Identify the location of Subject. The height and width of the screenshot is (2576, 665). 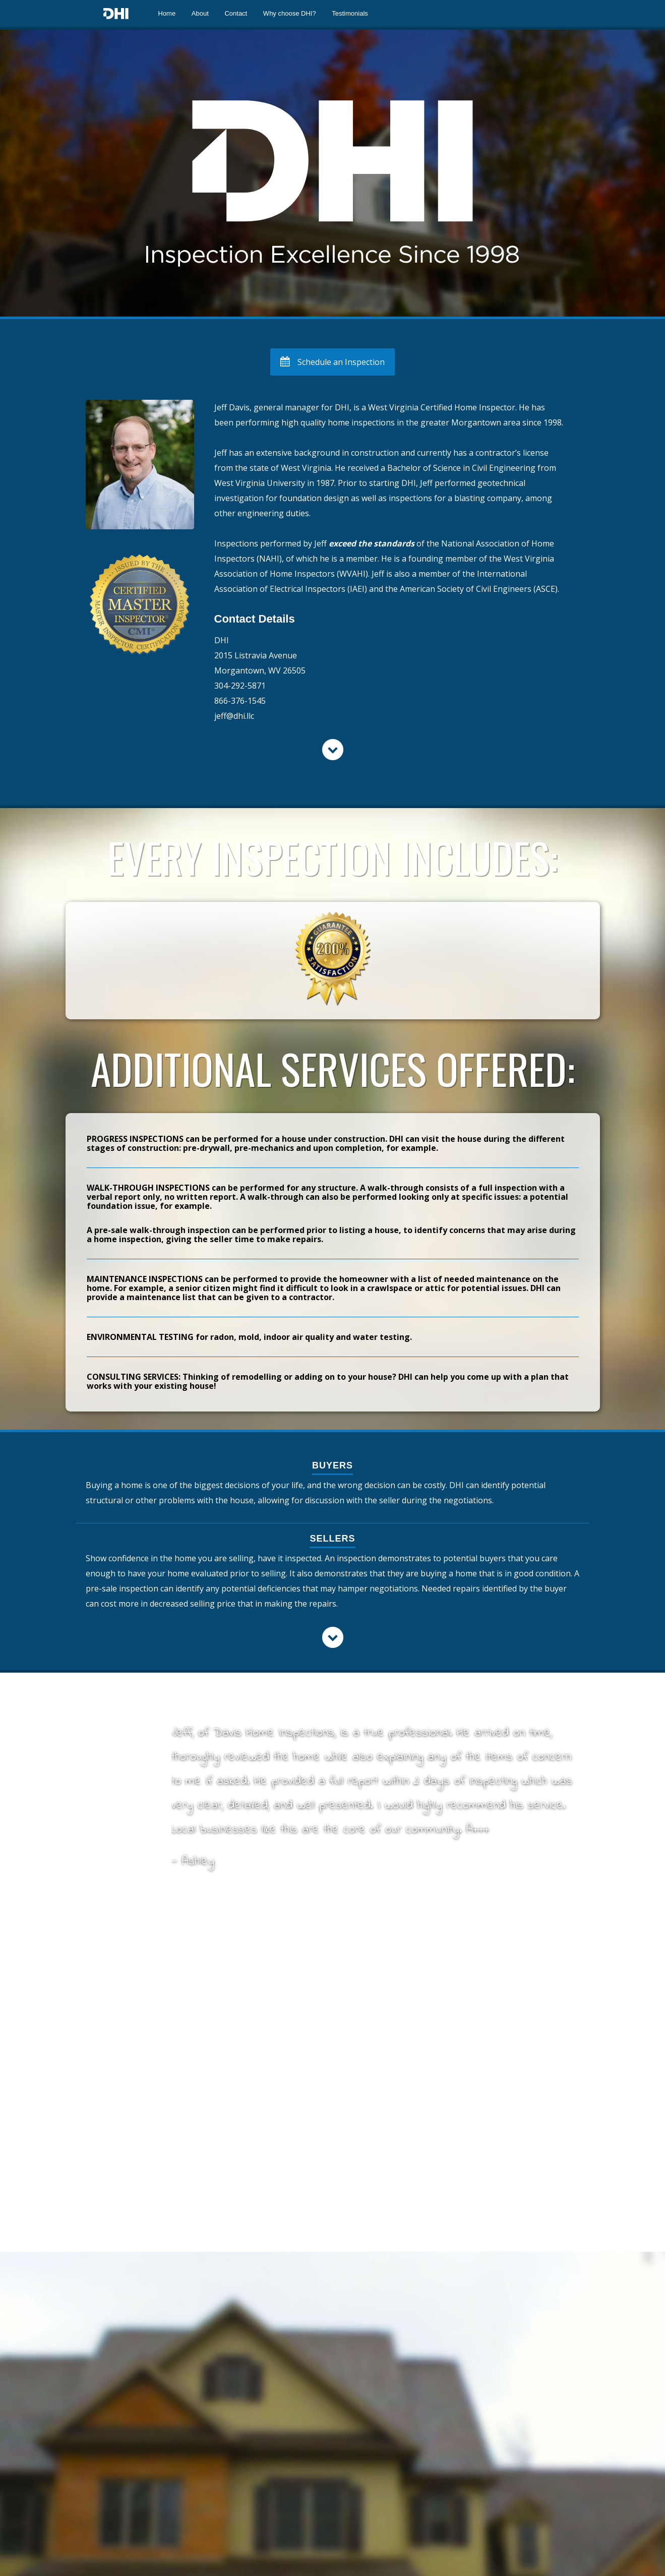
(99, 2145).